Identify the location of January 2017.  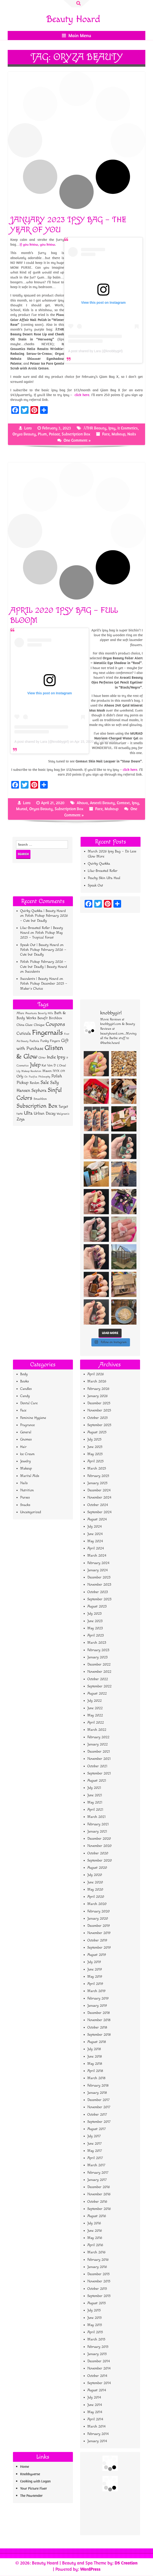
(97, 2180).